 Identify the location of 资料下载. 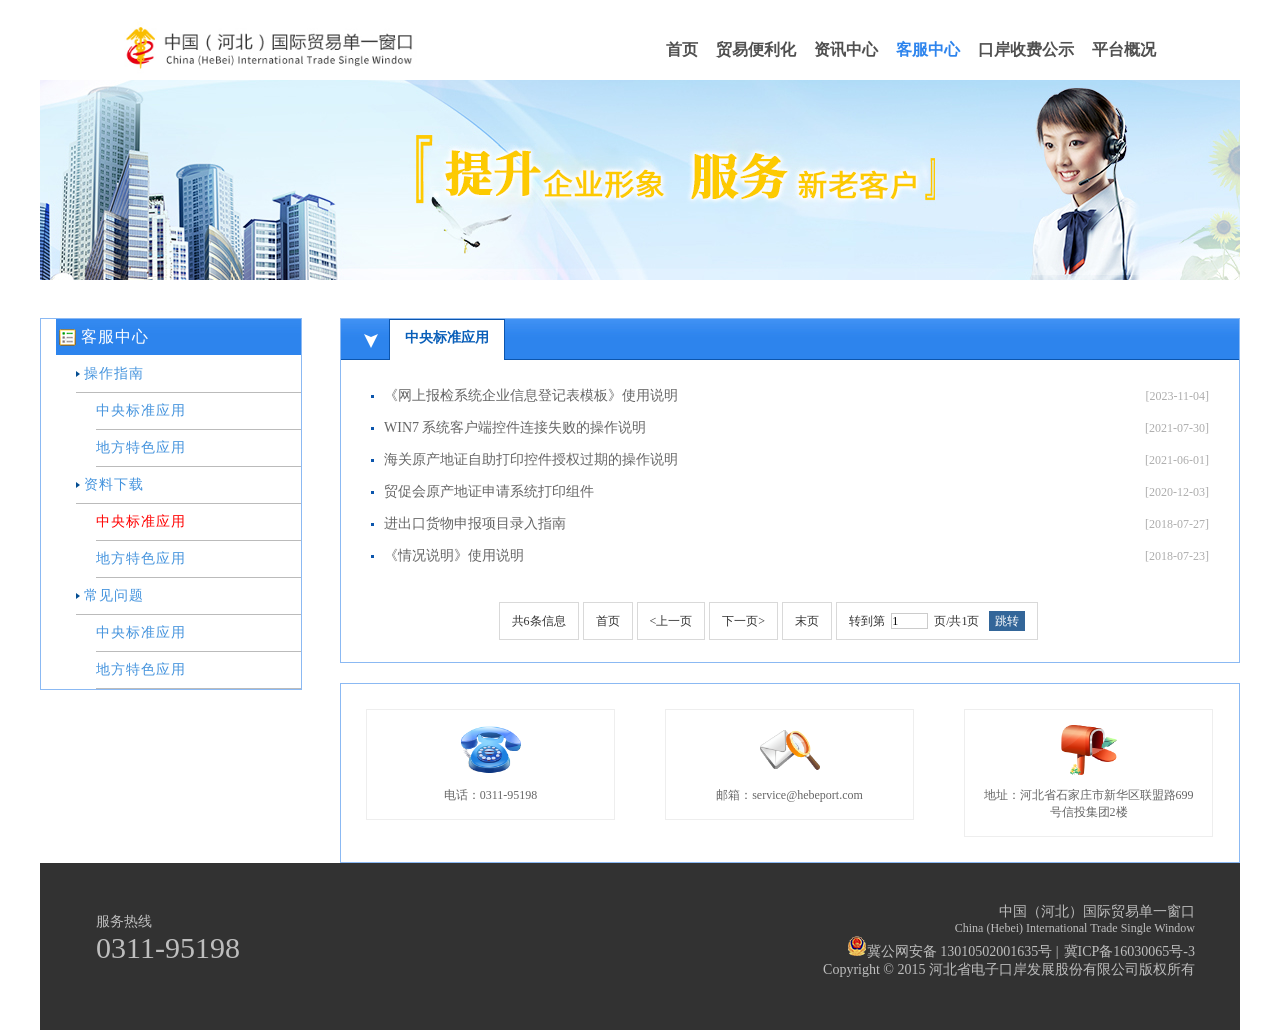
(114, 484).